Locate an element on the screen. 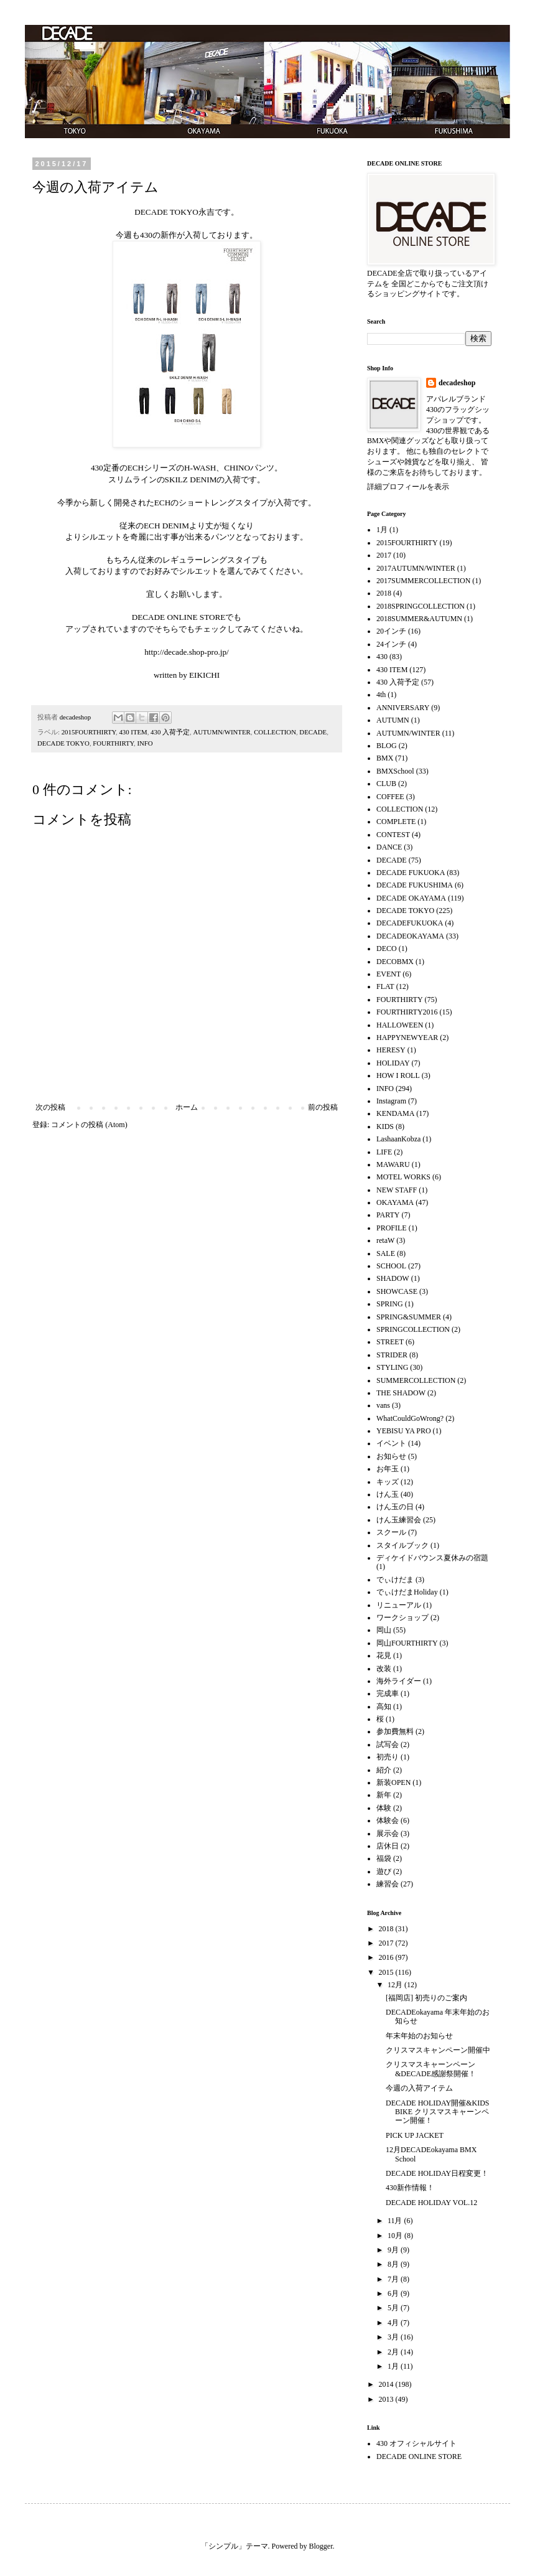 The width and height of the screenshot is (535, 2576). 2月 is located at coordinates (394, 2352).